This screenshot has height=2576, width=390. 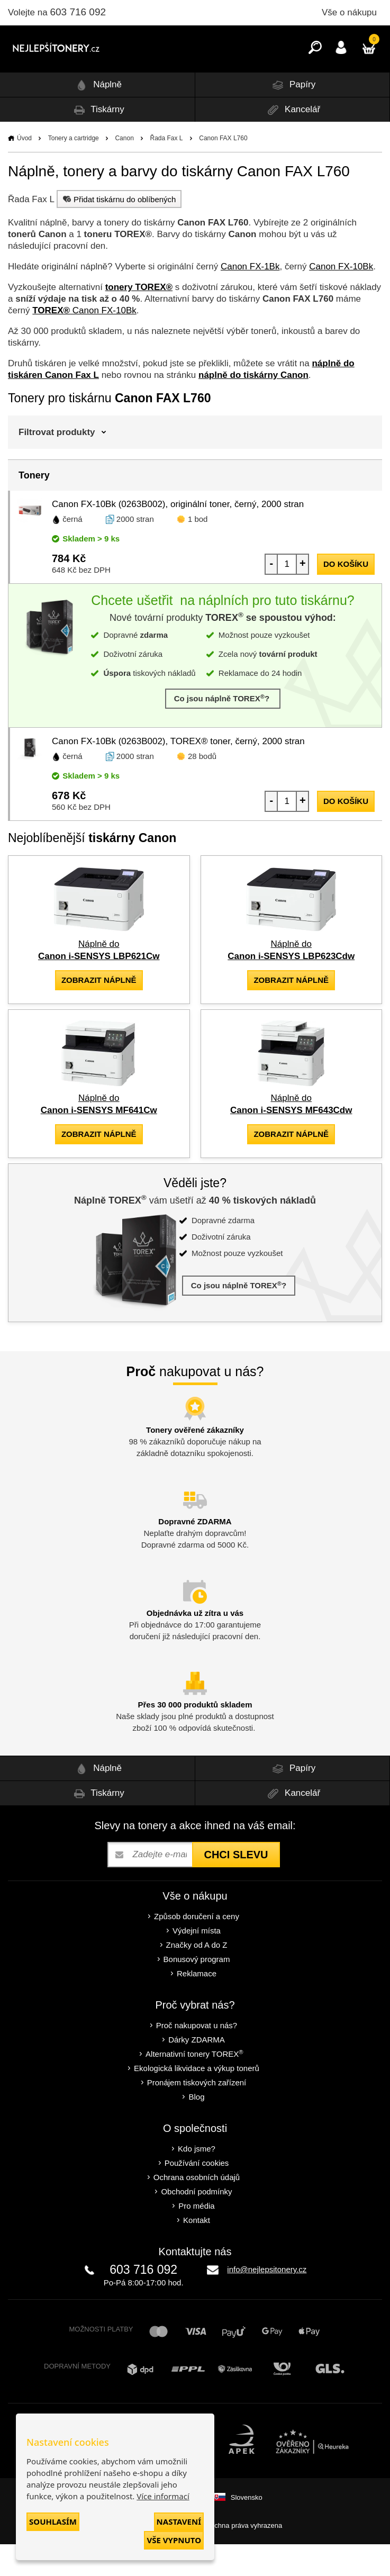 What do you see at coordinates (166, 170) in the screenshot?
I see `Řada Fax L` at bounding box center [166, 170].